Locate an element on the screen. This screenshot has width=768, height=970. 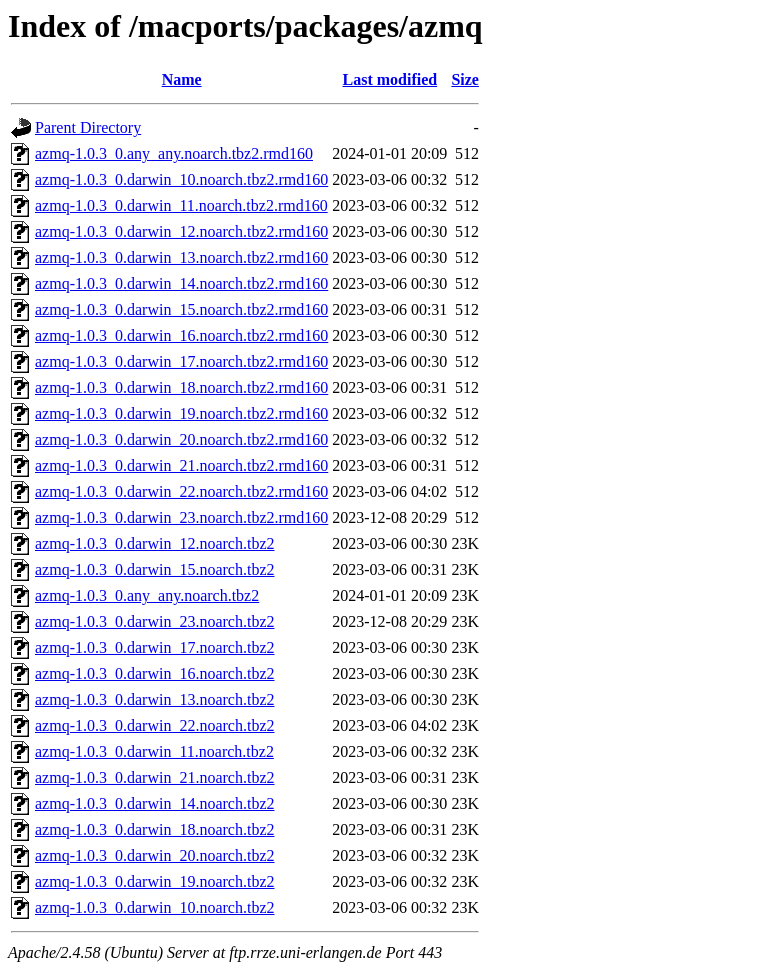
azmq-1.0.3_0.darwin_22.noarch.tbz2.rmd160 is located at coordinates (181, 491).